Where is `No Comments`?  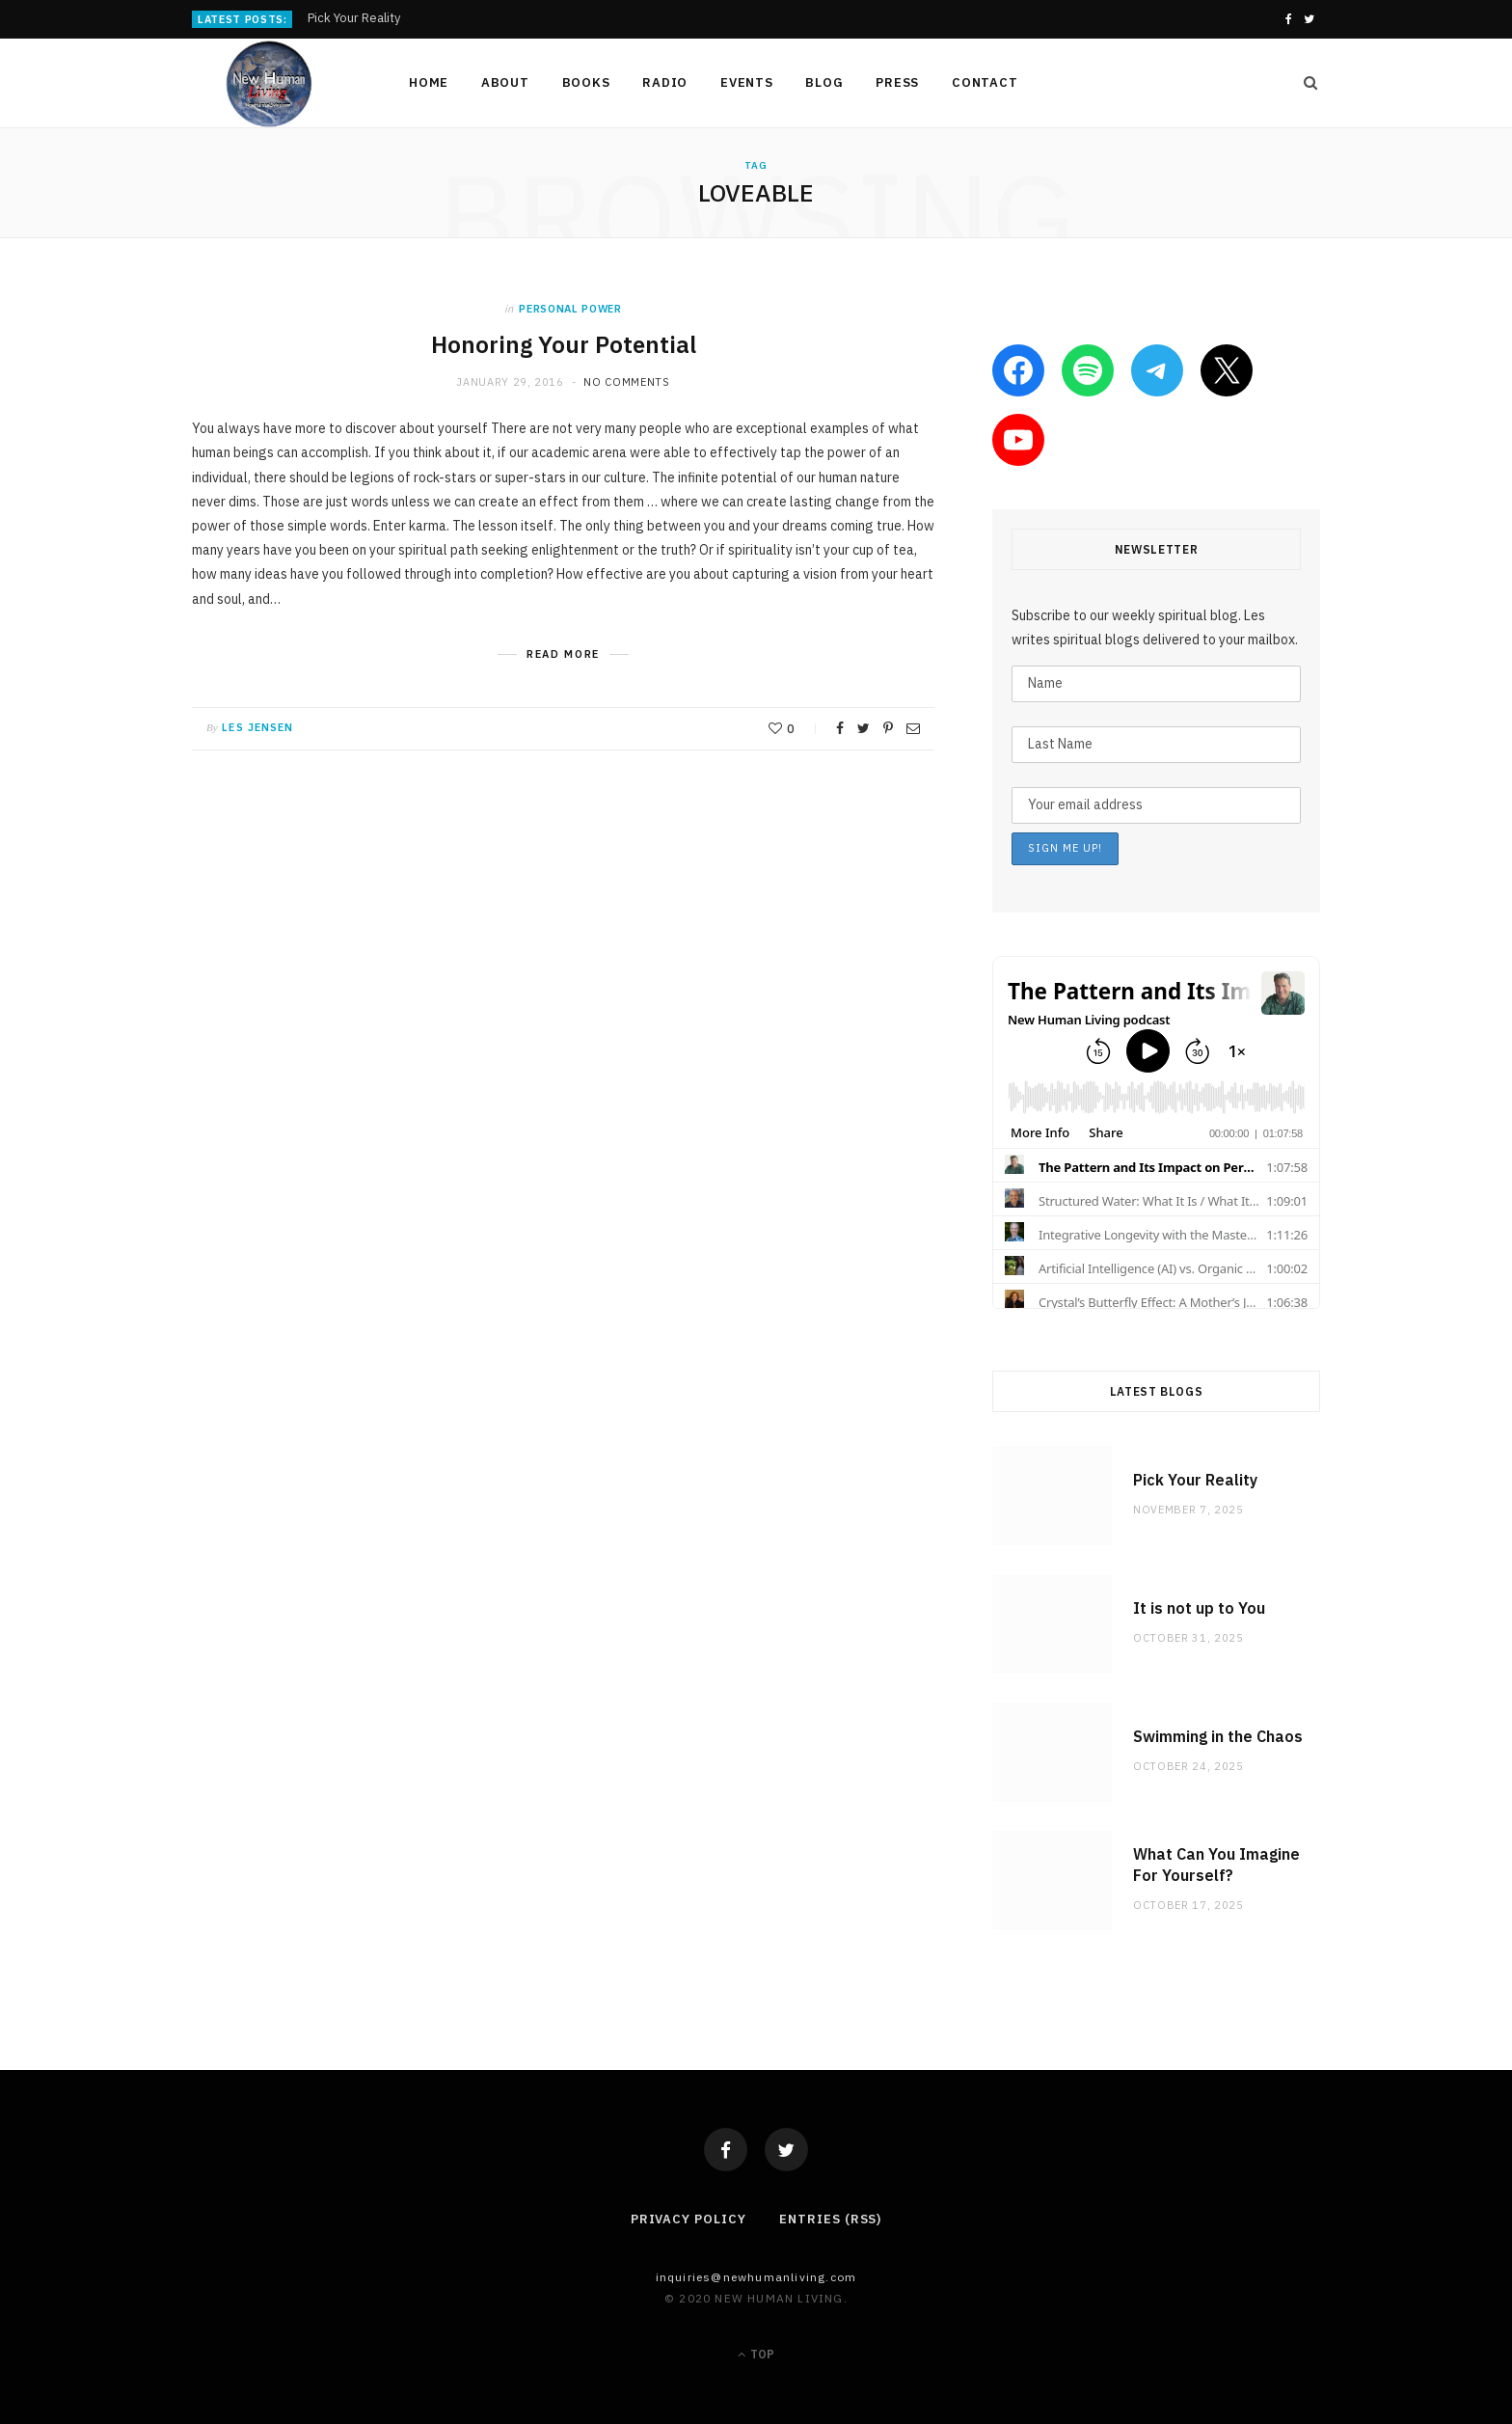
No Comments is located at coordinates (626, 382).